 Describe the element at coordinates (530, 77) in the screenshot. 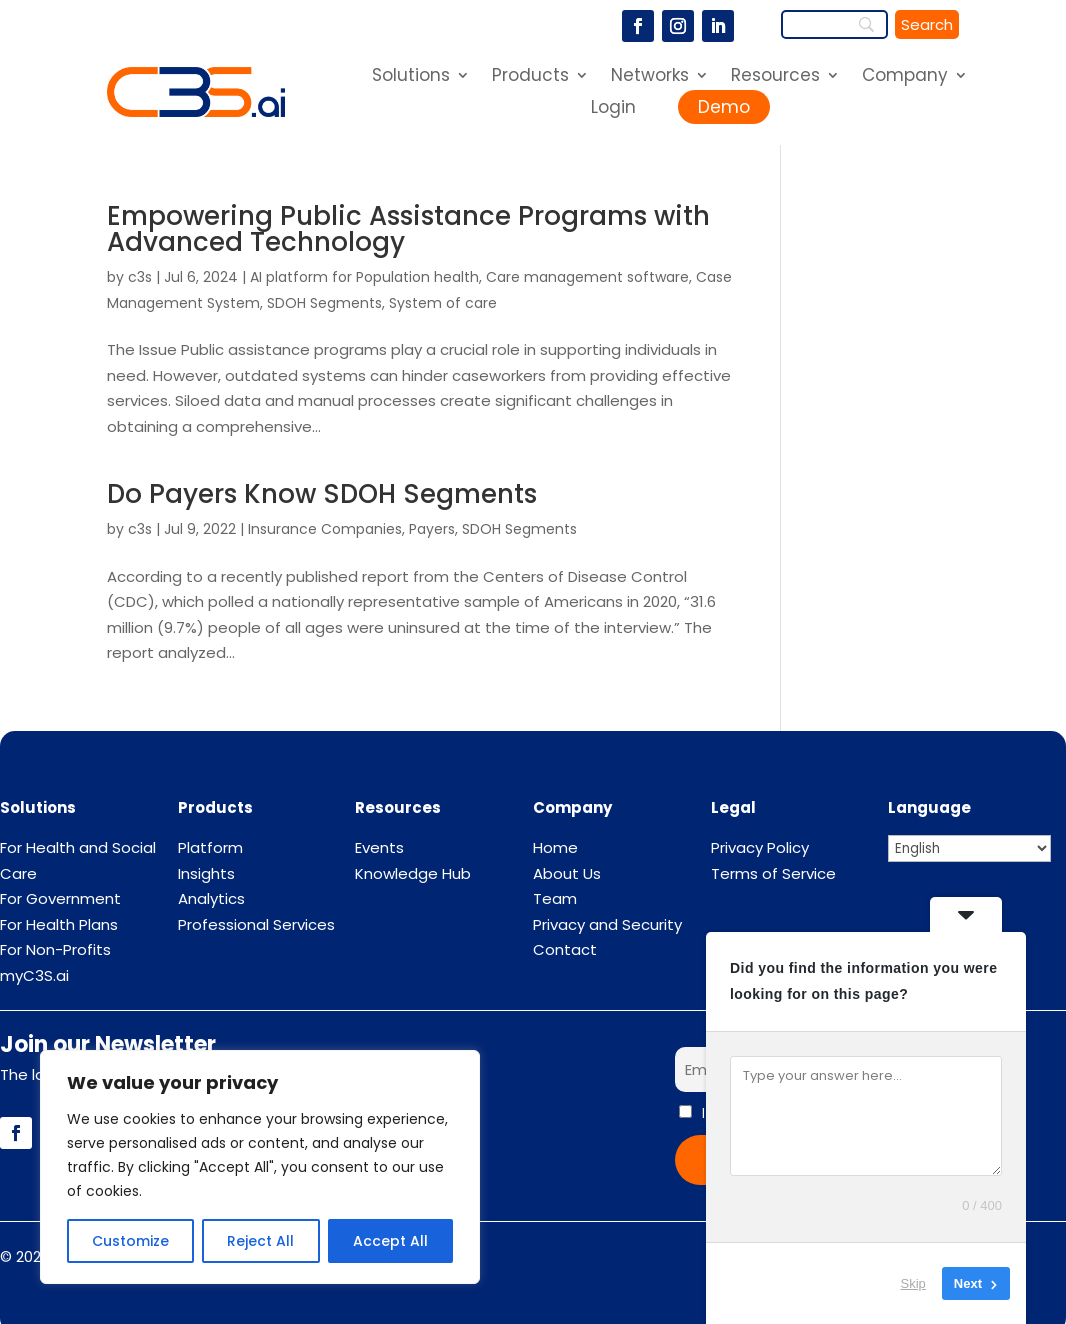

I see `Products` at that location.